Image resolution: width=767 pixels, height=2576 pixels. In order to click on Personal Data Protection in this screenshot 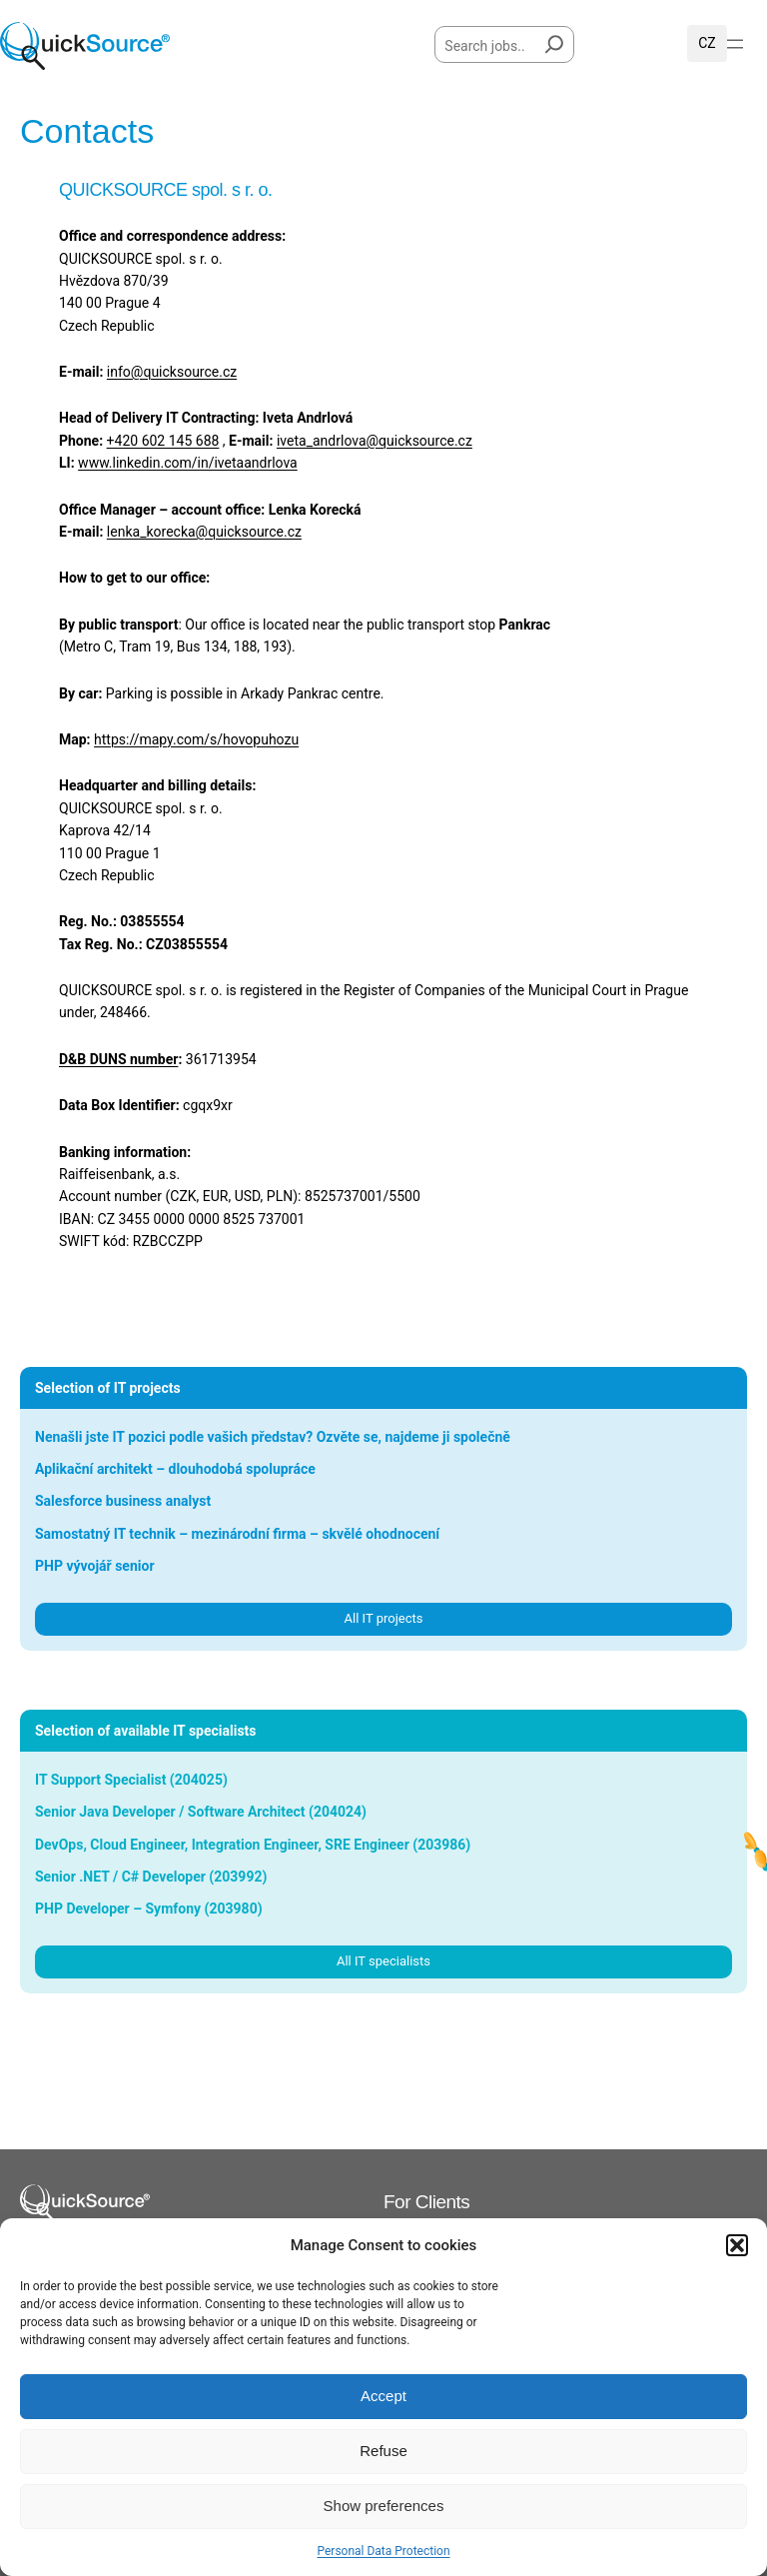, I will do `click(383, 2551)`.